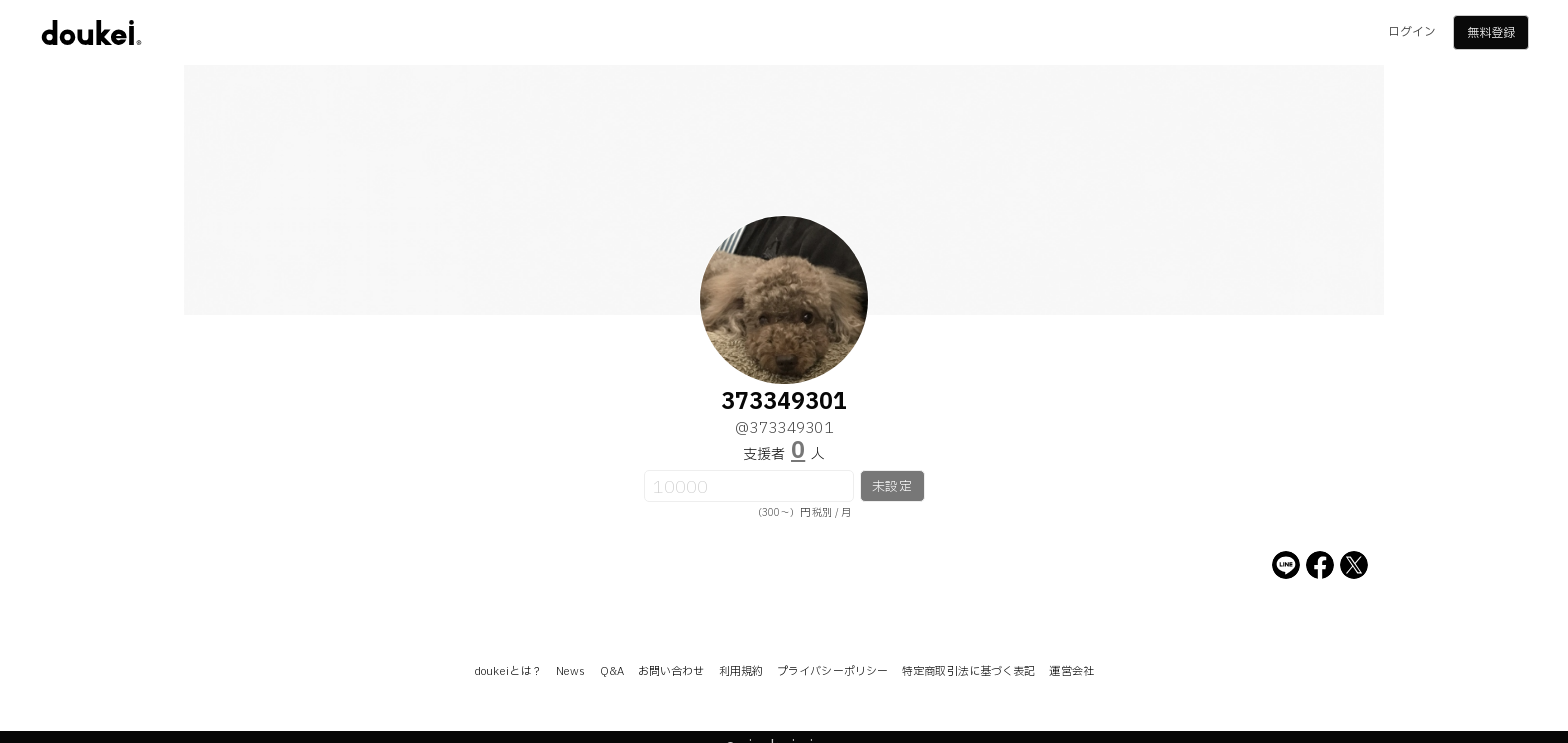 The image size is (1568, 743). Describe the element at coordinates (1071, 671) in the screenshot. I see `運営会社` at that location.